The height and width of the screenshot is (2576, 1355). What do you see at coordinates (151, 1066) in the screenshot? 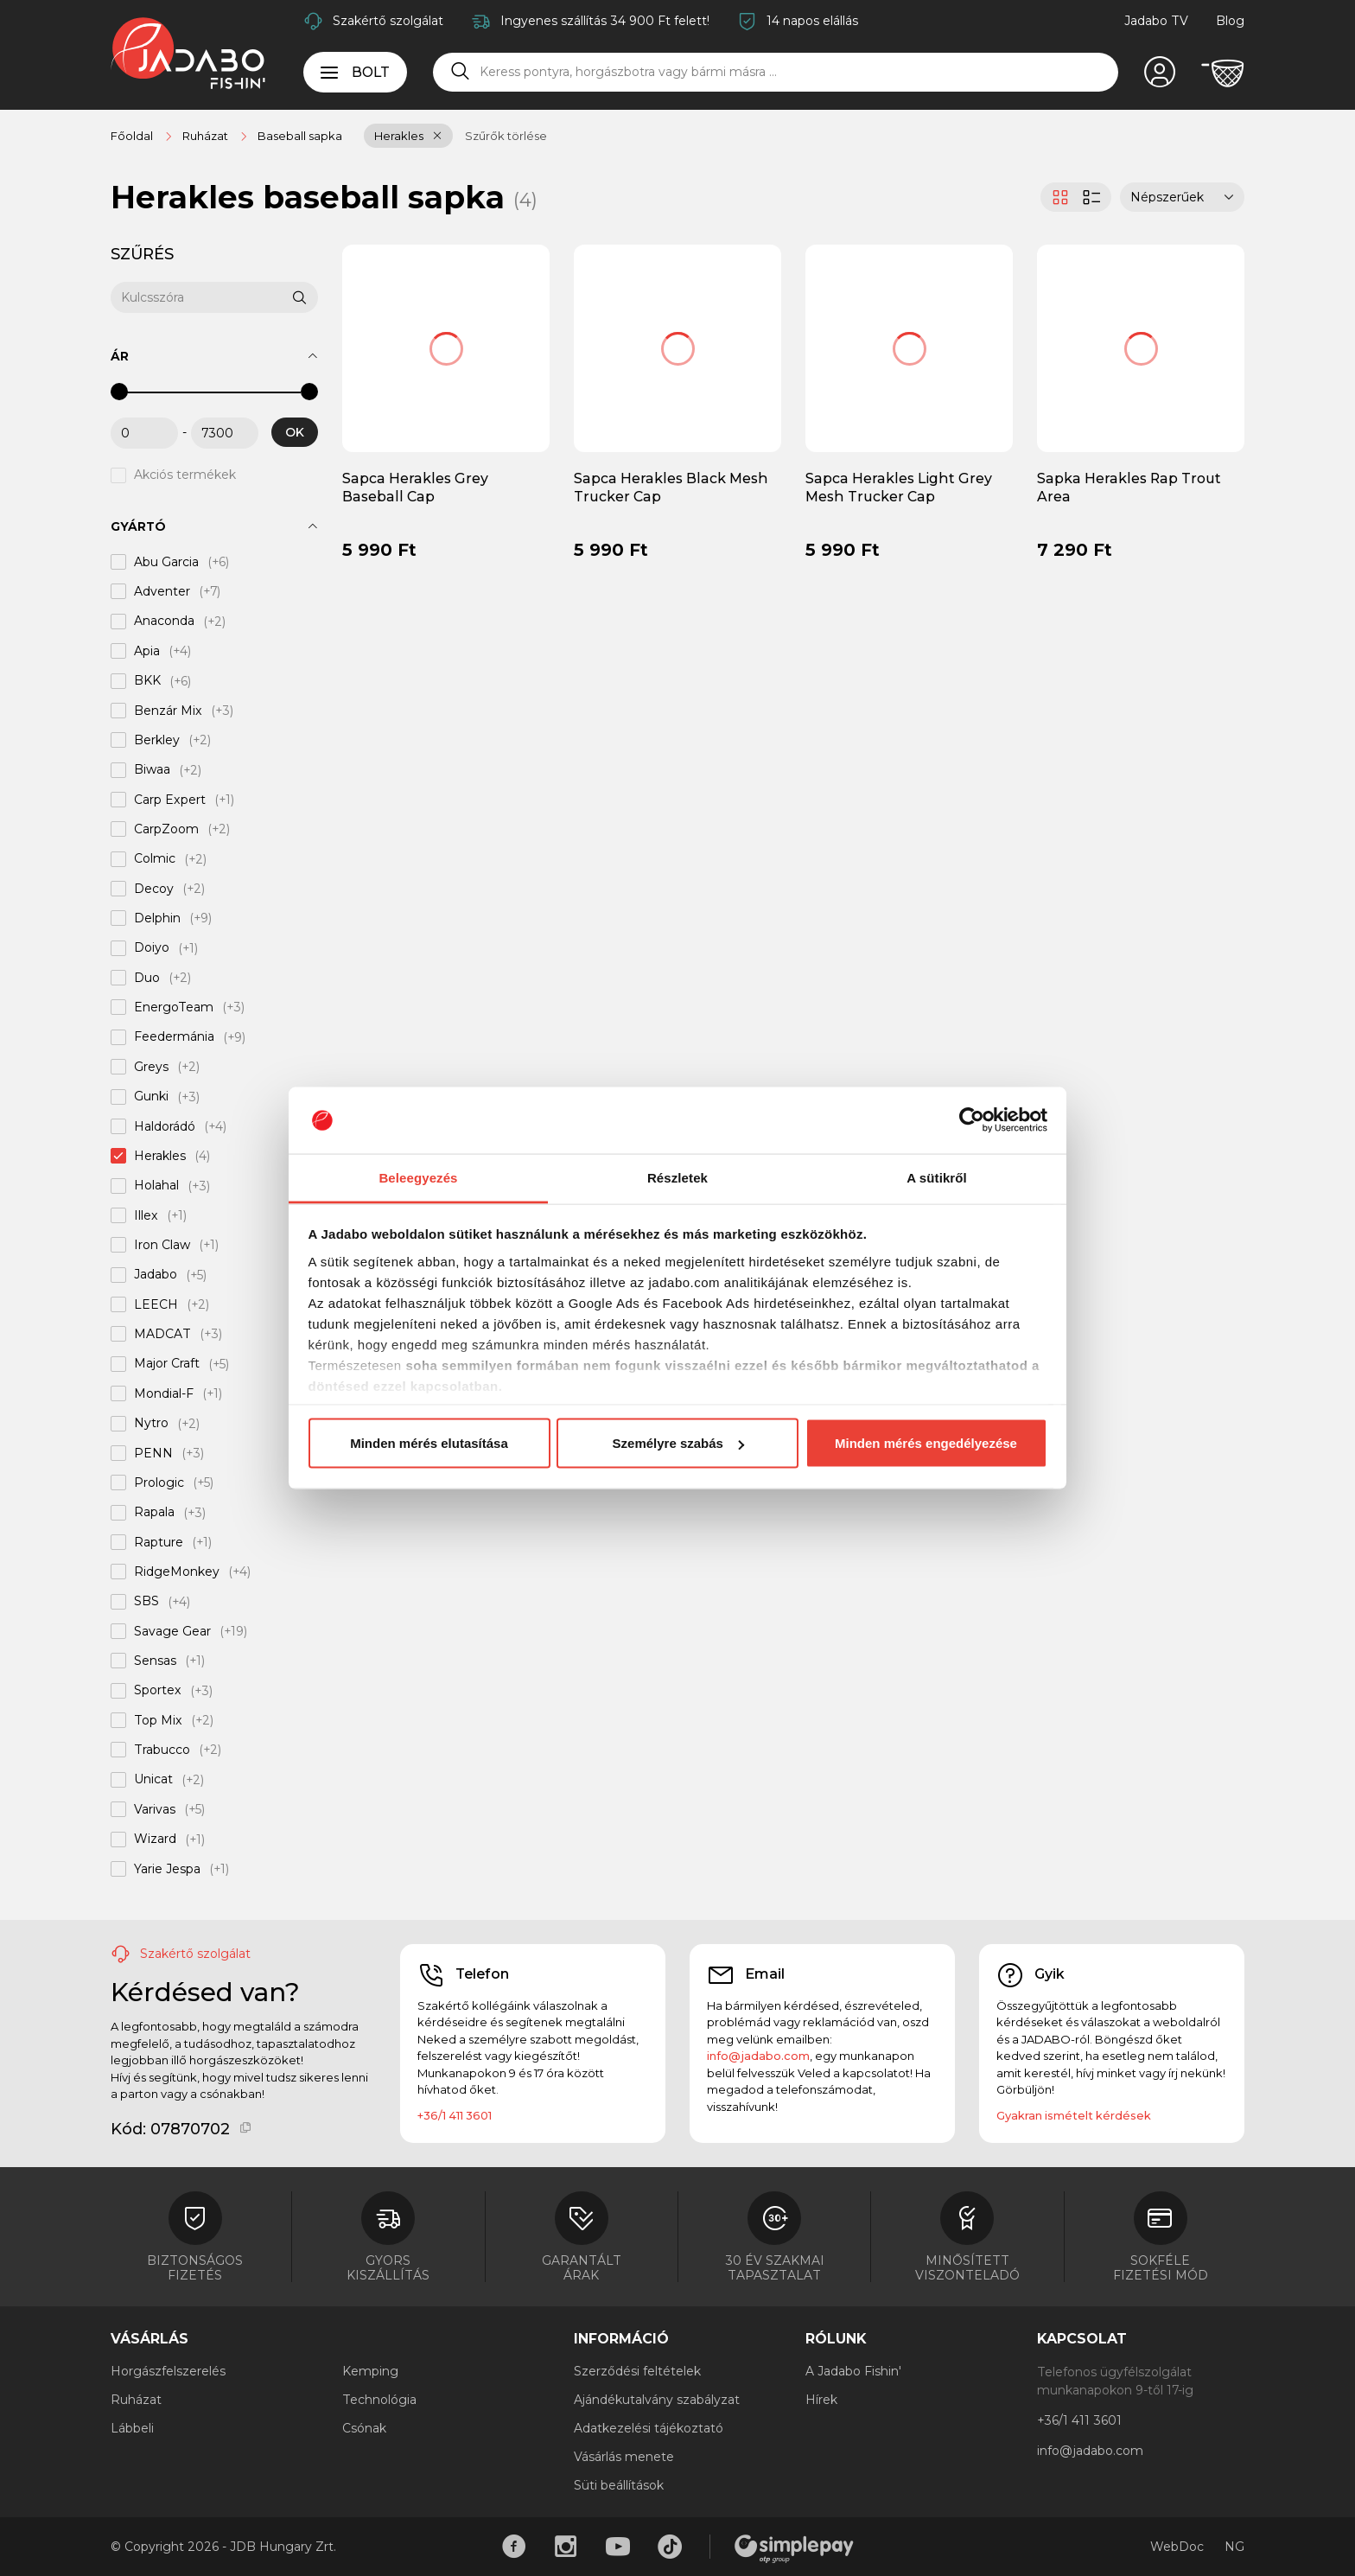
I see `Greys` at bounding box center [151, 1066].